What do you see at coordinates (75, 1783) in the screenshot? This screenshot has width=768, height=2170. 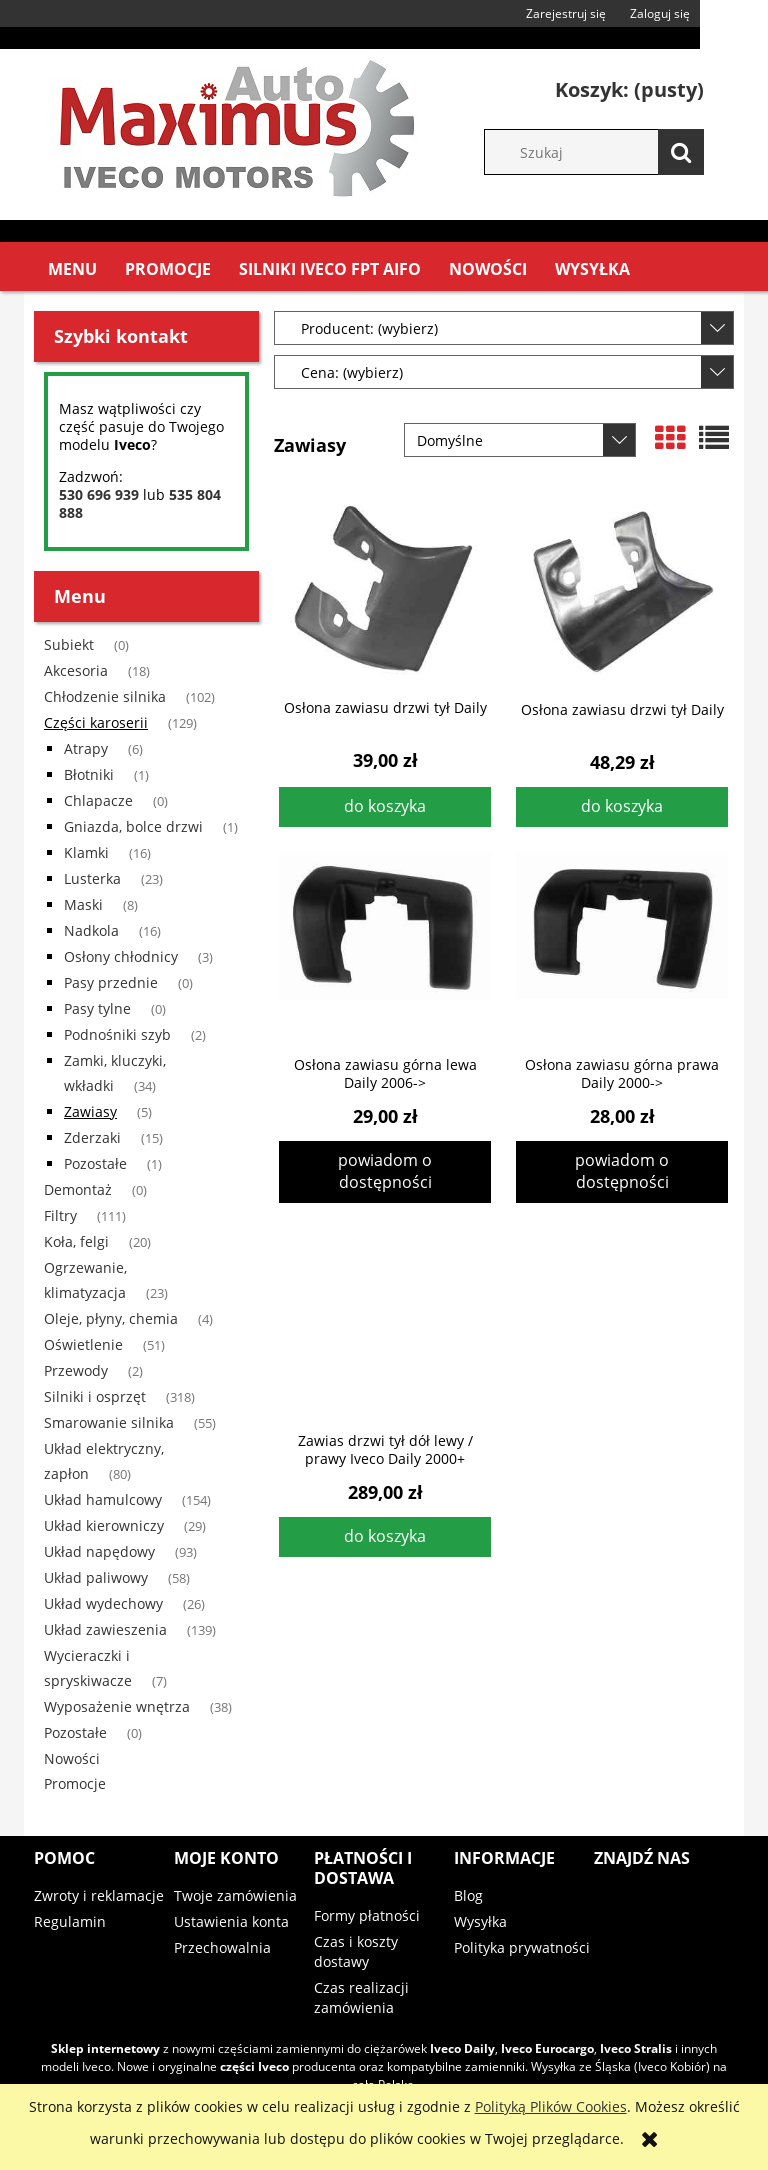 I see `Promocje` at bounding box center [75, 1783].